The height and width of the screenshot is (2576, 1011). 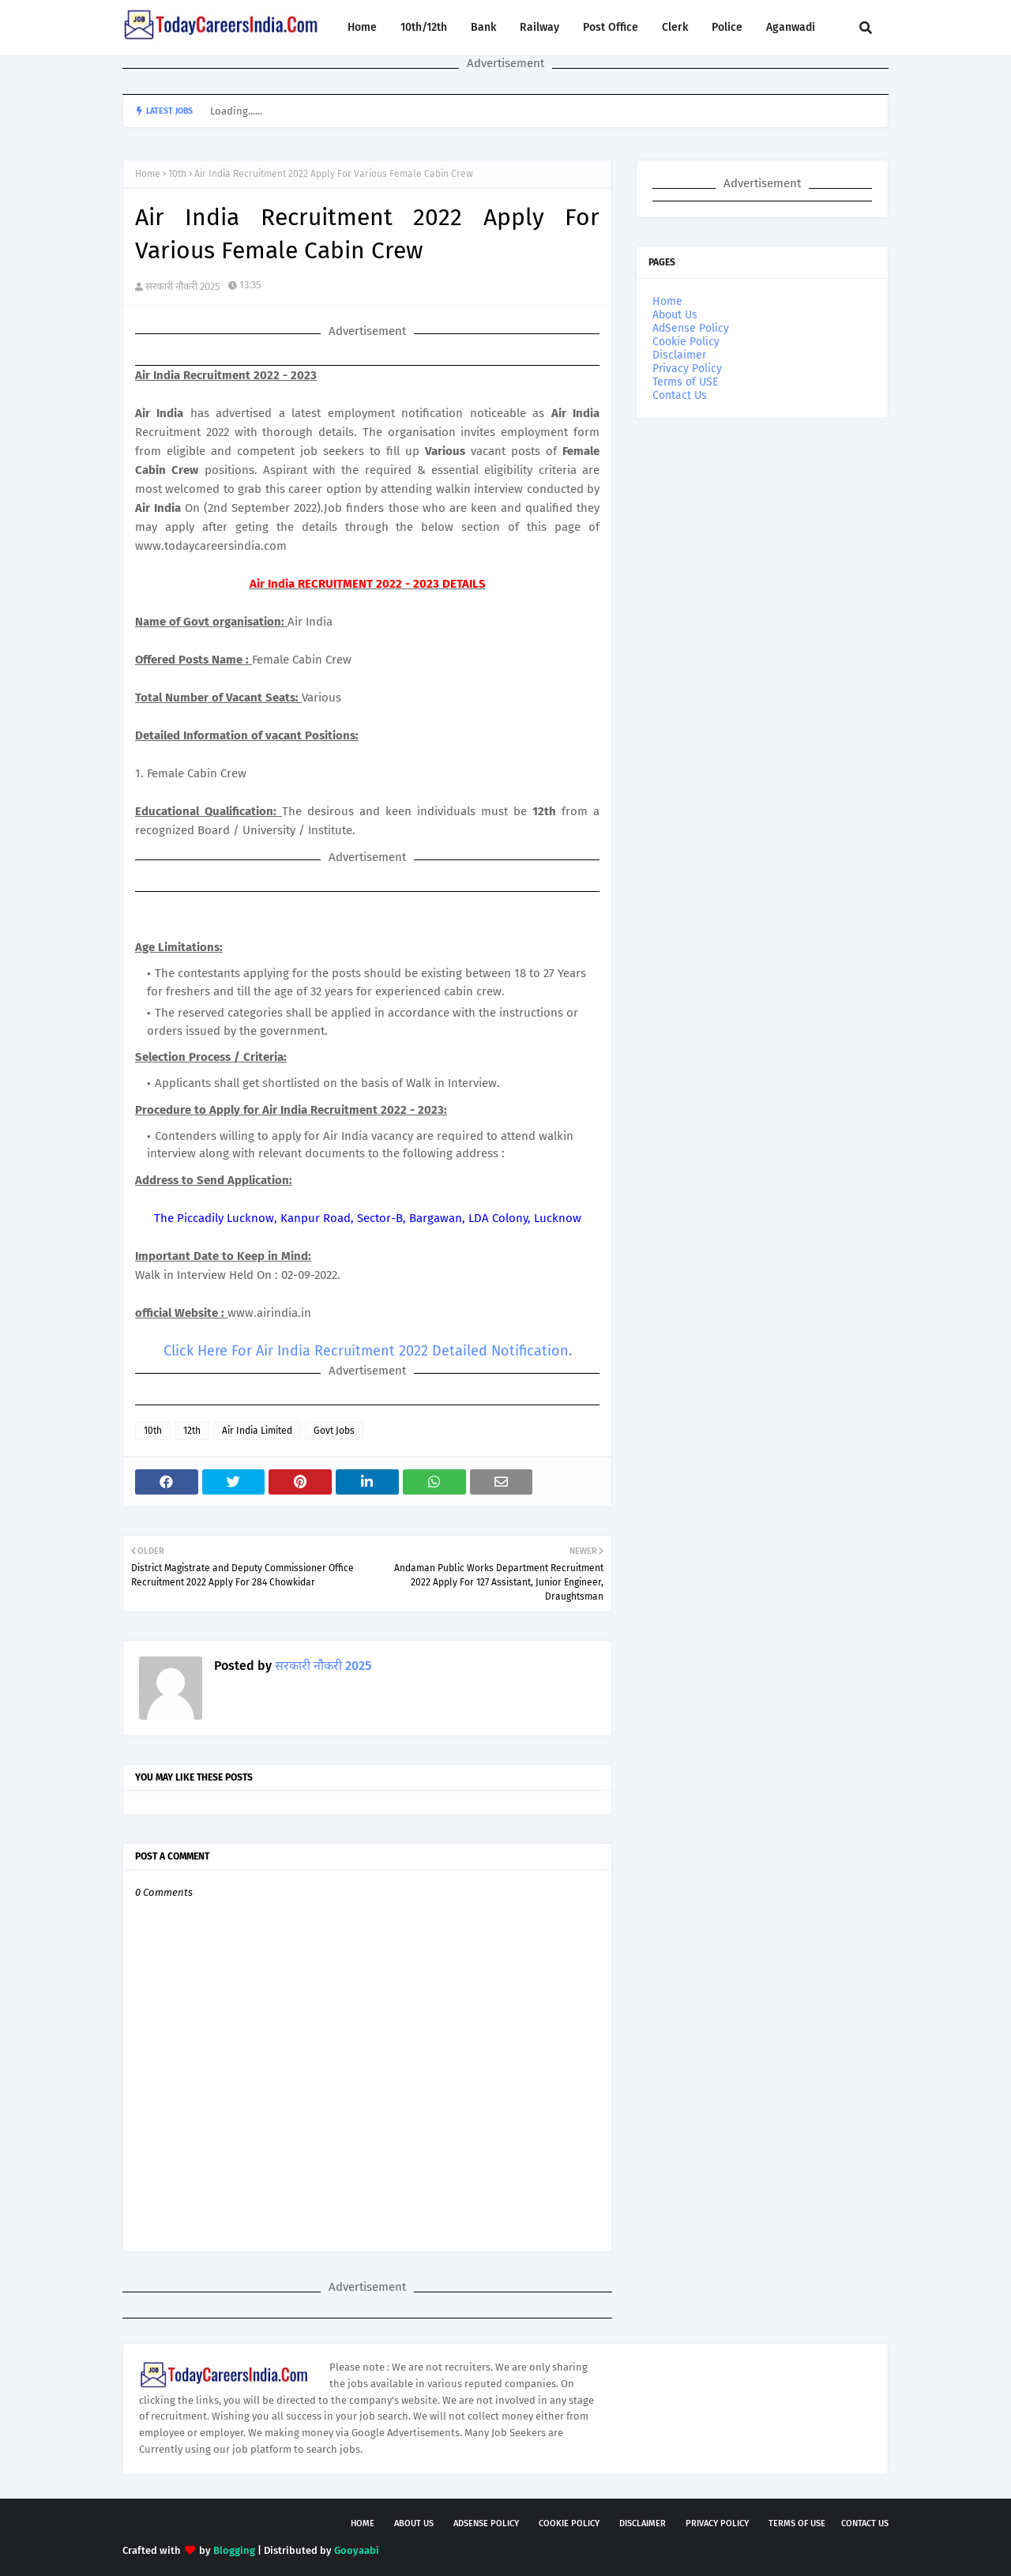 I want to click on Cookie Policy, so click(x=686, y=341).